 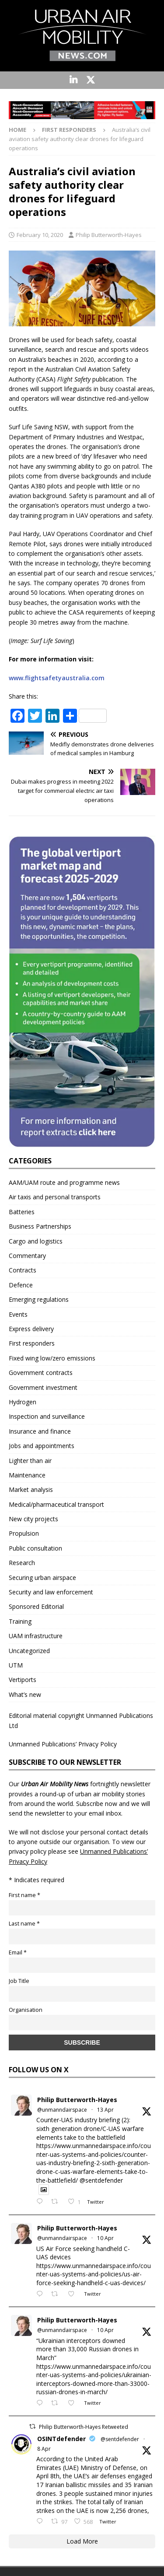 I want to click on Events, so click(x=18, y=1314).